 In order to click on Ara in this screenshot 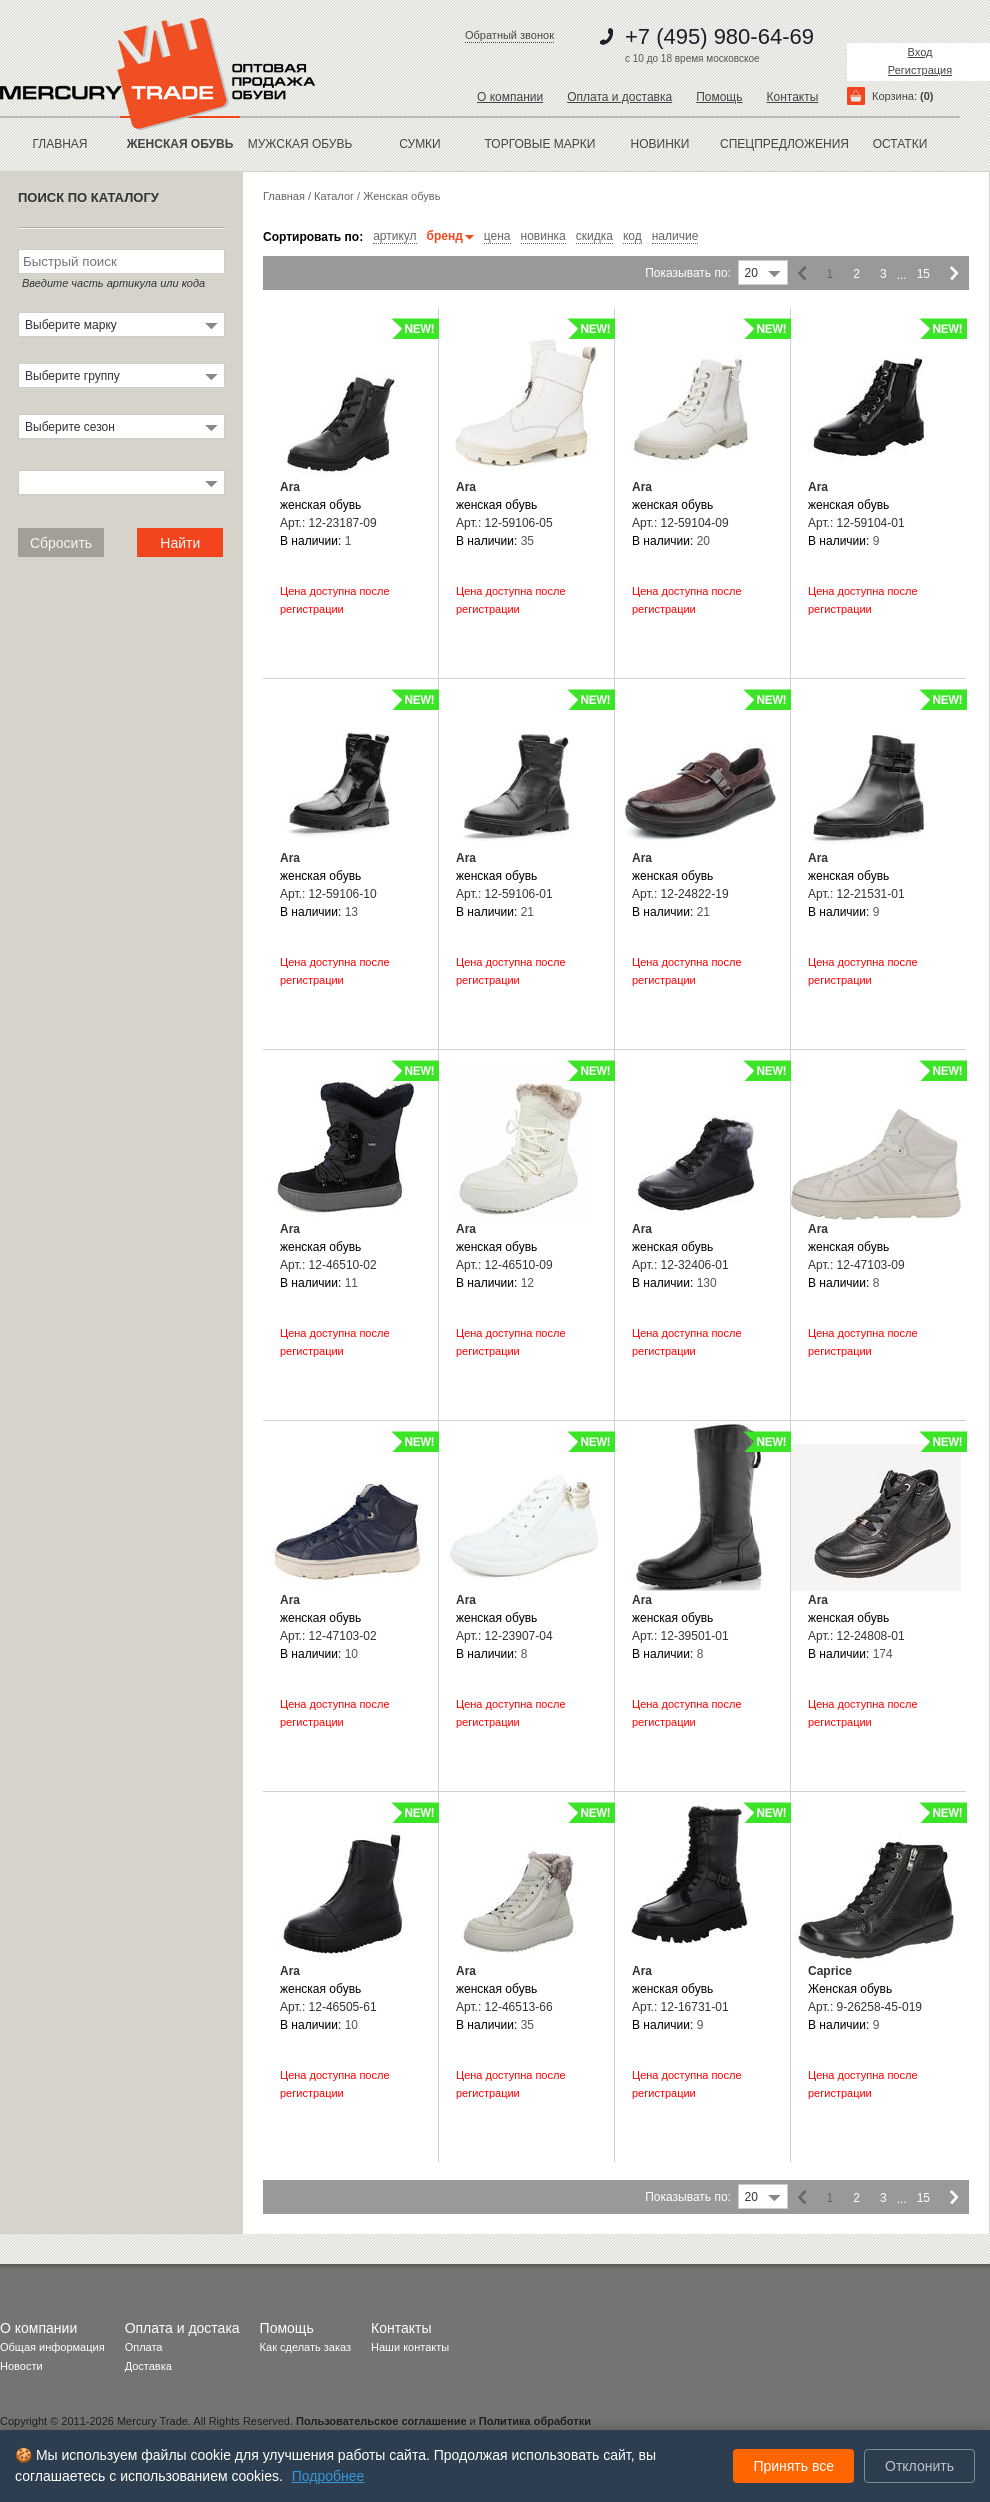, I will do `click(290, 487)`.